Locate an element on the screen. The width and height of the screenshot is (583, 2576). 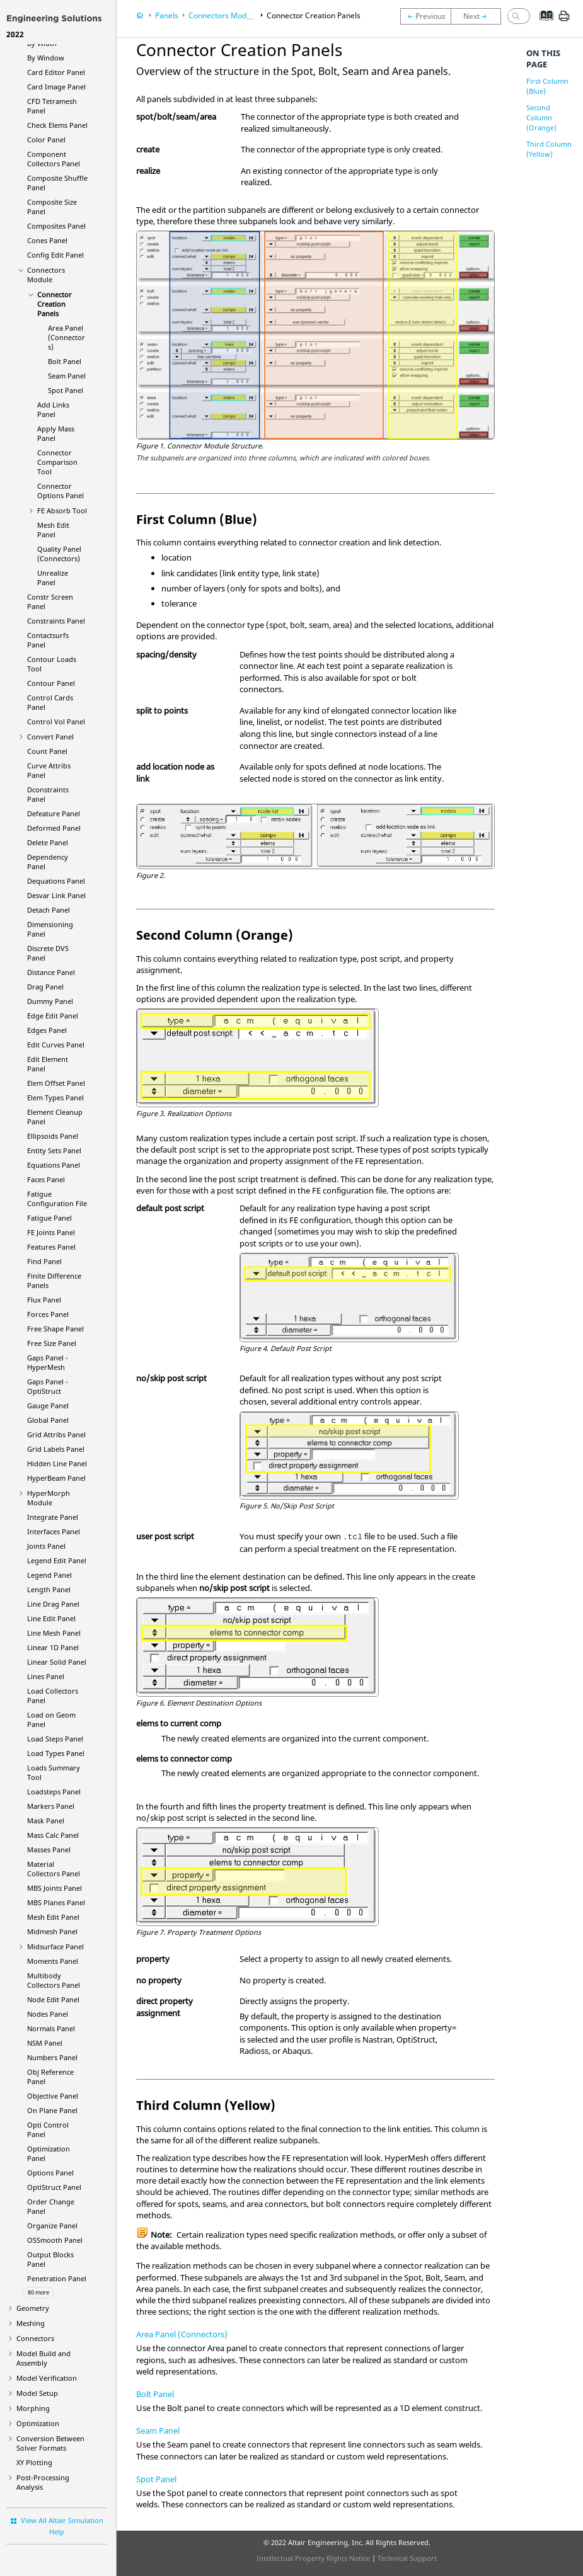
Deformed Panel is located at coordinates (54, 828).